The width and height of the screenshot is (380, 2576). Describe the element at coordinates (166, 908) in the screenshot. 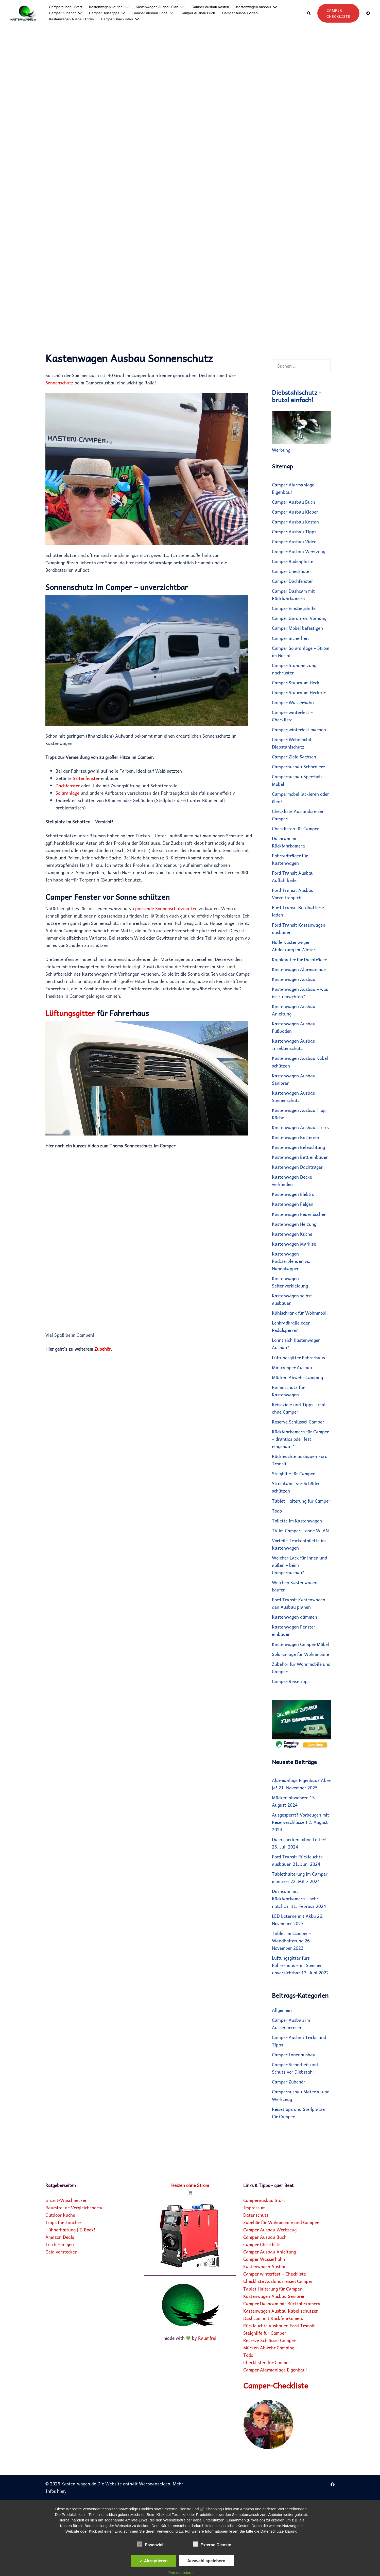

I see `passende Sonnenschutzmatten` at that location.